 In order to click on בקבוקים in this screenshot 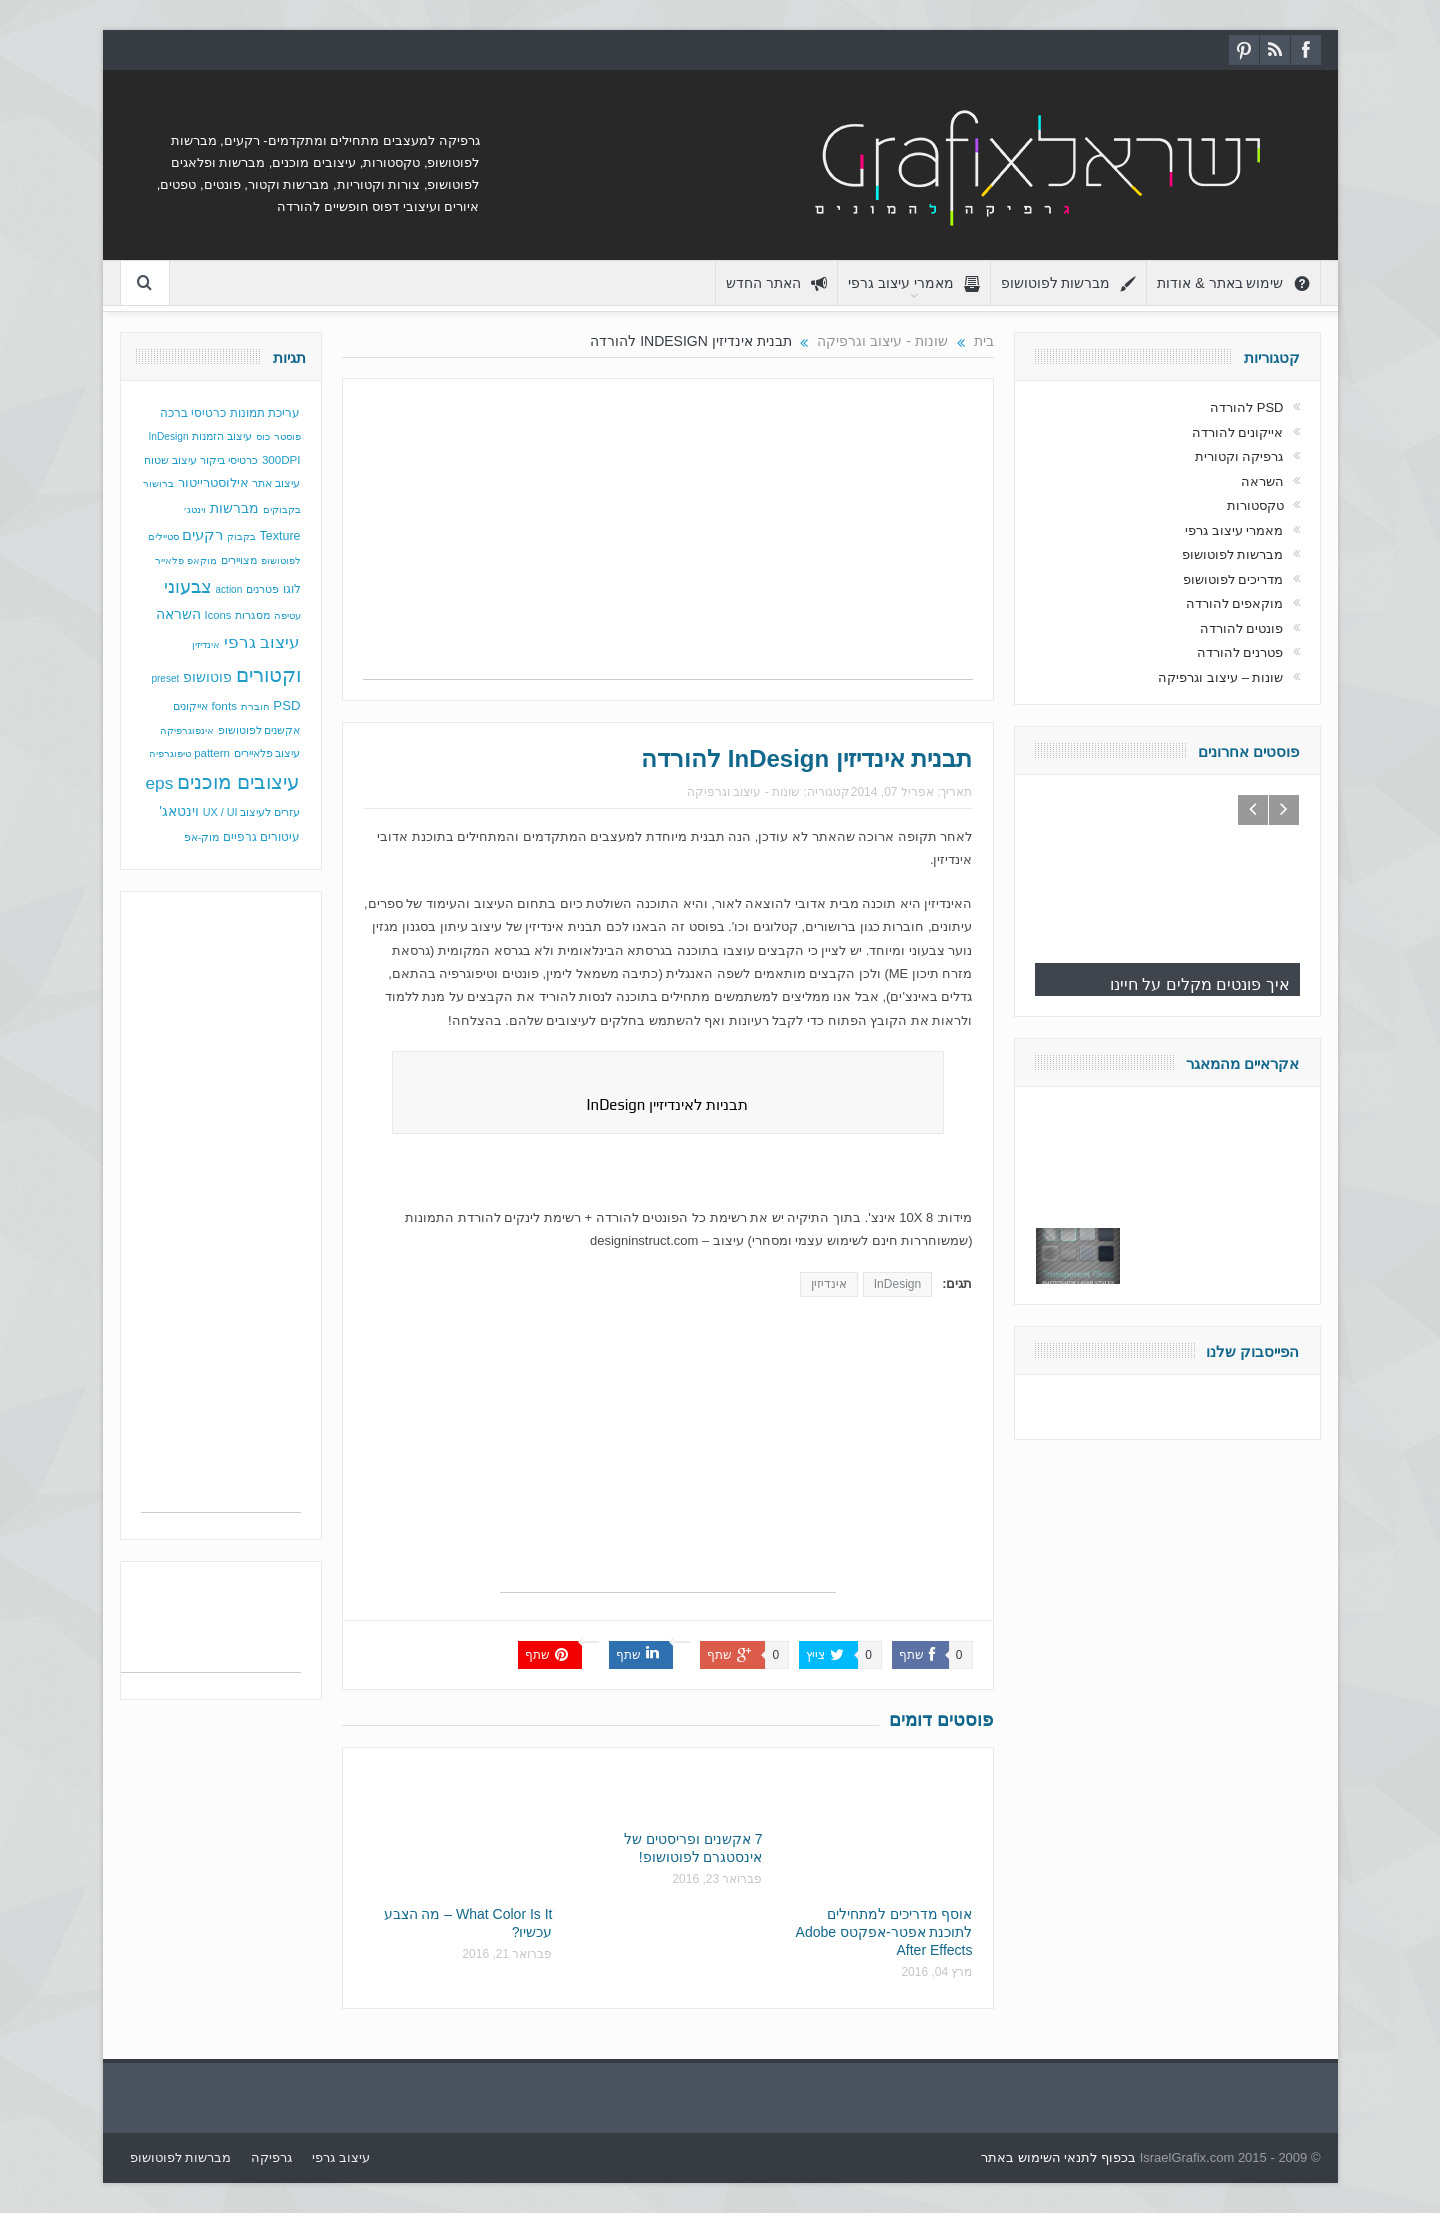, I will do `click(282, 509)`.